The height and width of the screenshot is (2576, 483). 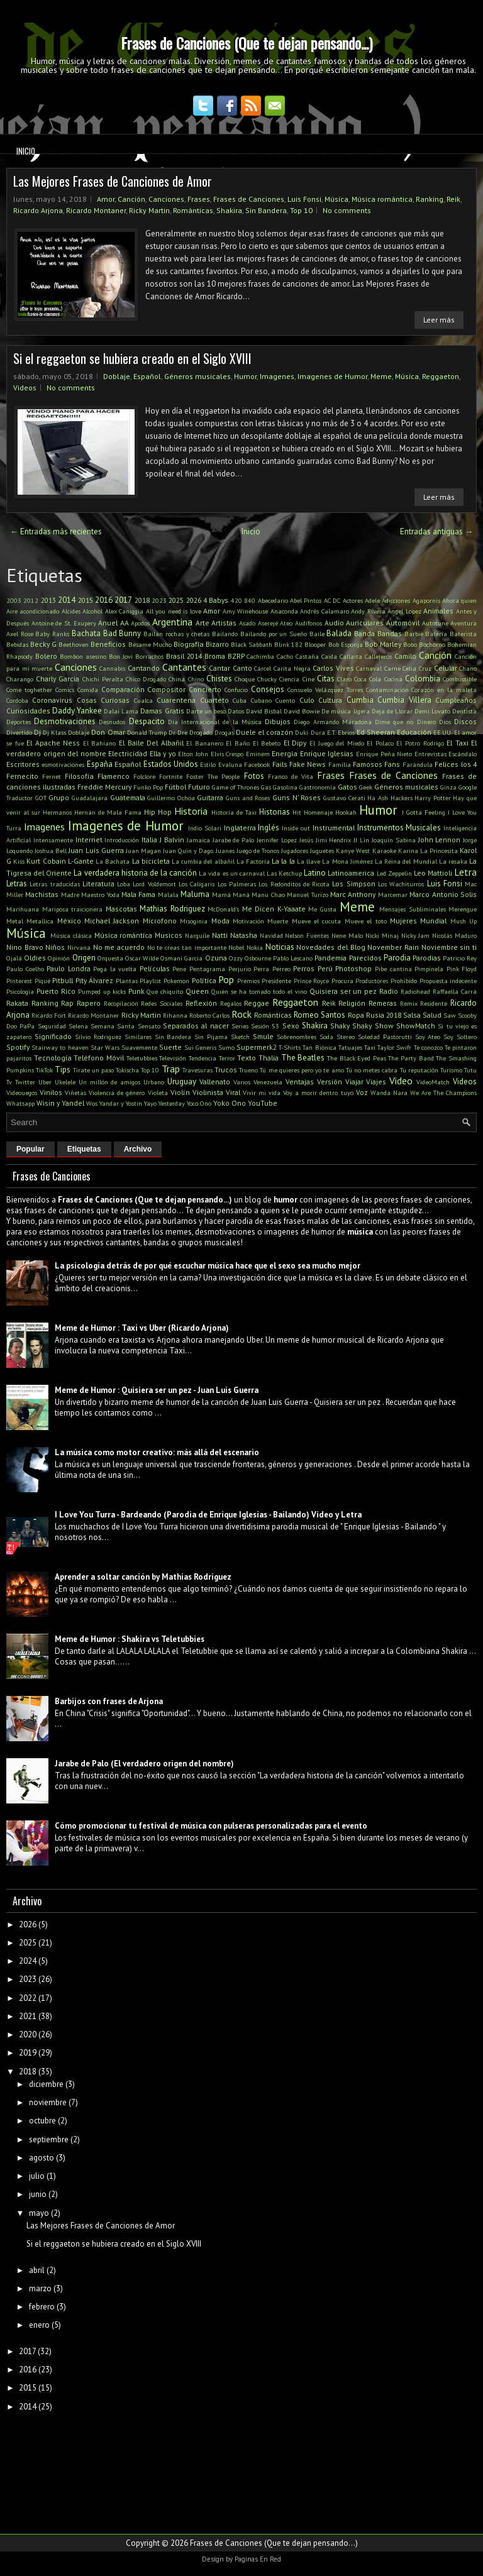 I want to click on La vida es un carnaval, so click(x=232, y=873).